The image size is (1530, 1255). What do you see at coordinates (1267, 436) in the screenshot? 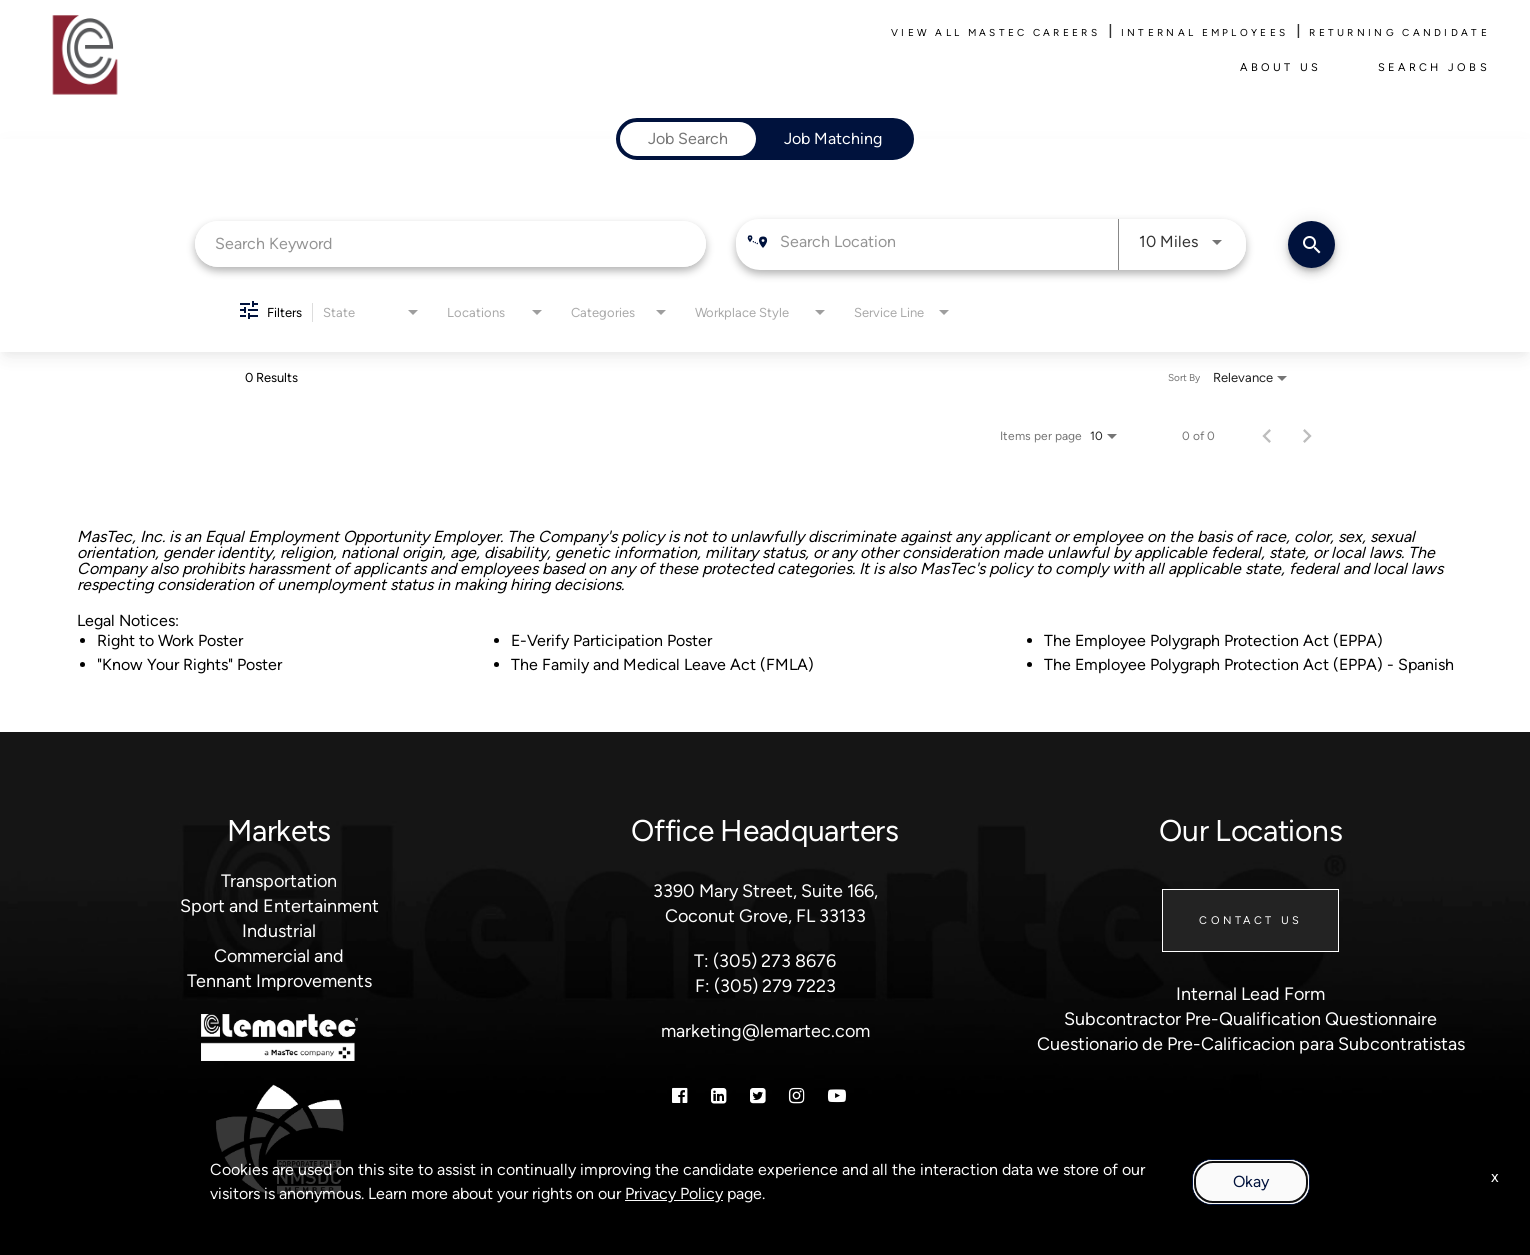
I see `[Previous Page of Job Search Results]` at bounding box center [1267, 436].